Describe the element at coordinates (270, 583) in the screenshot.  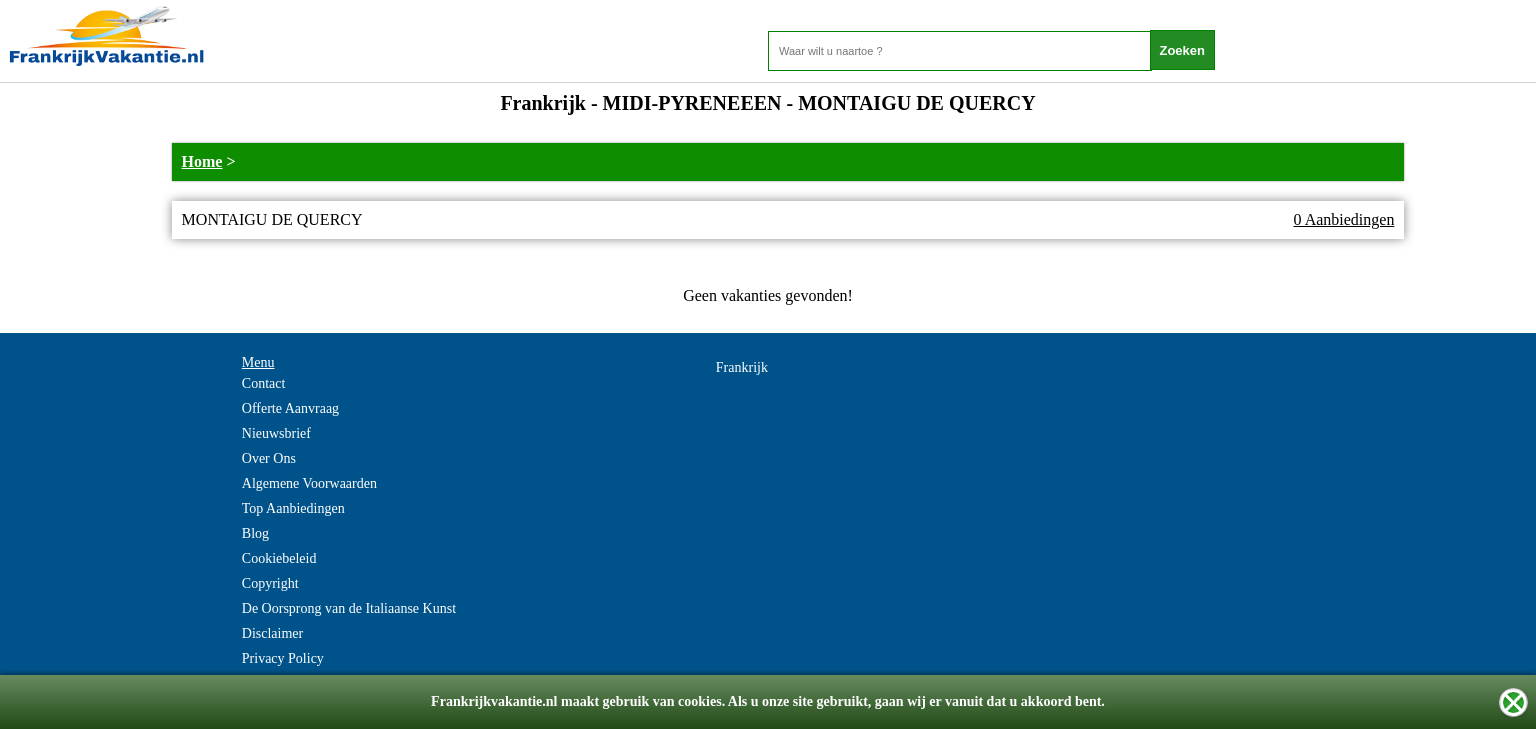
I see `Copyright` at that location.